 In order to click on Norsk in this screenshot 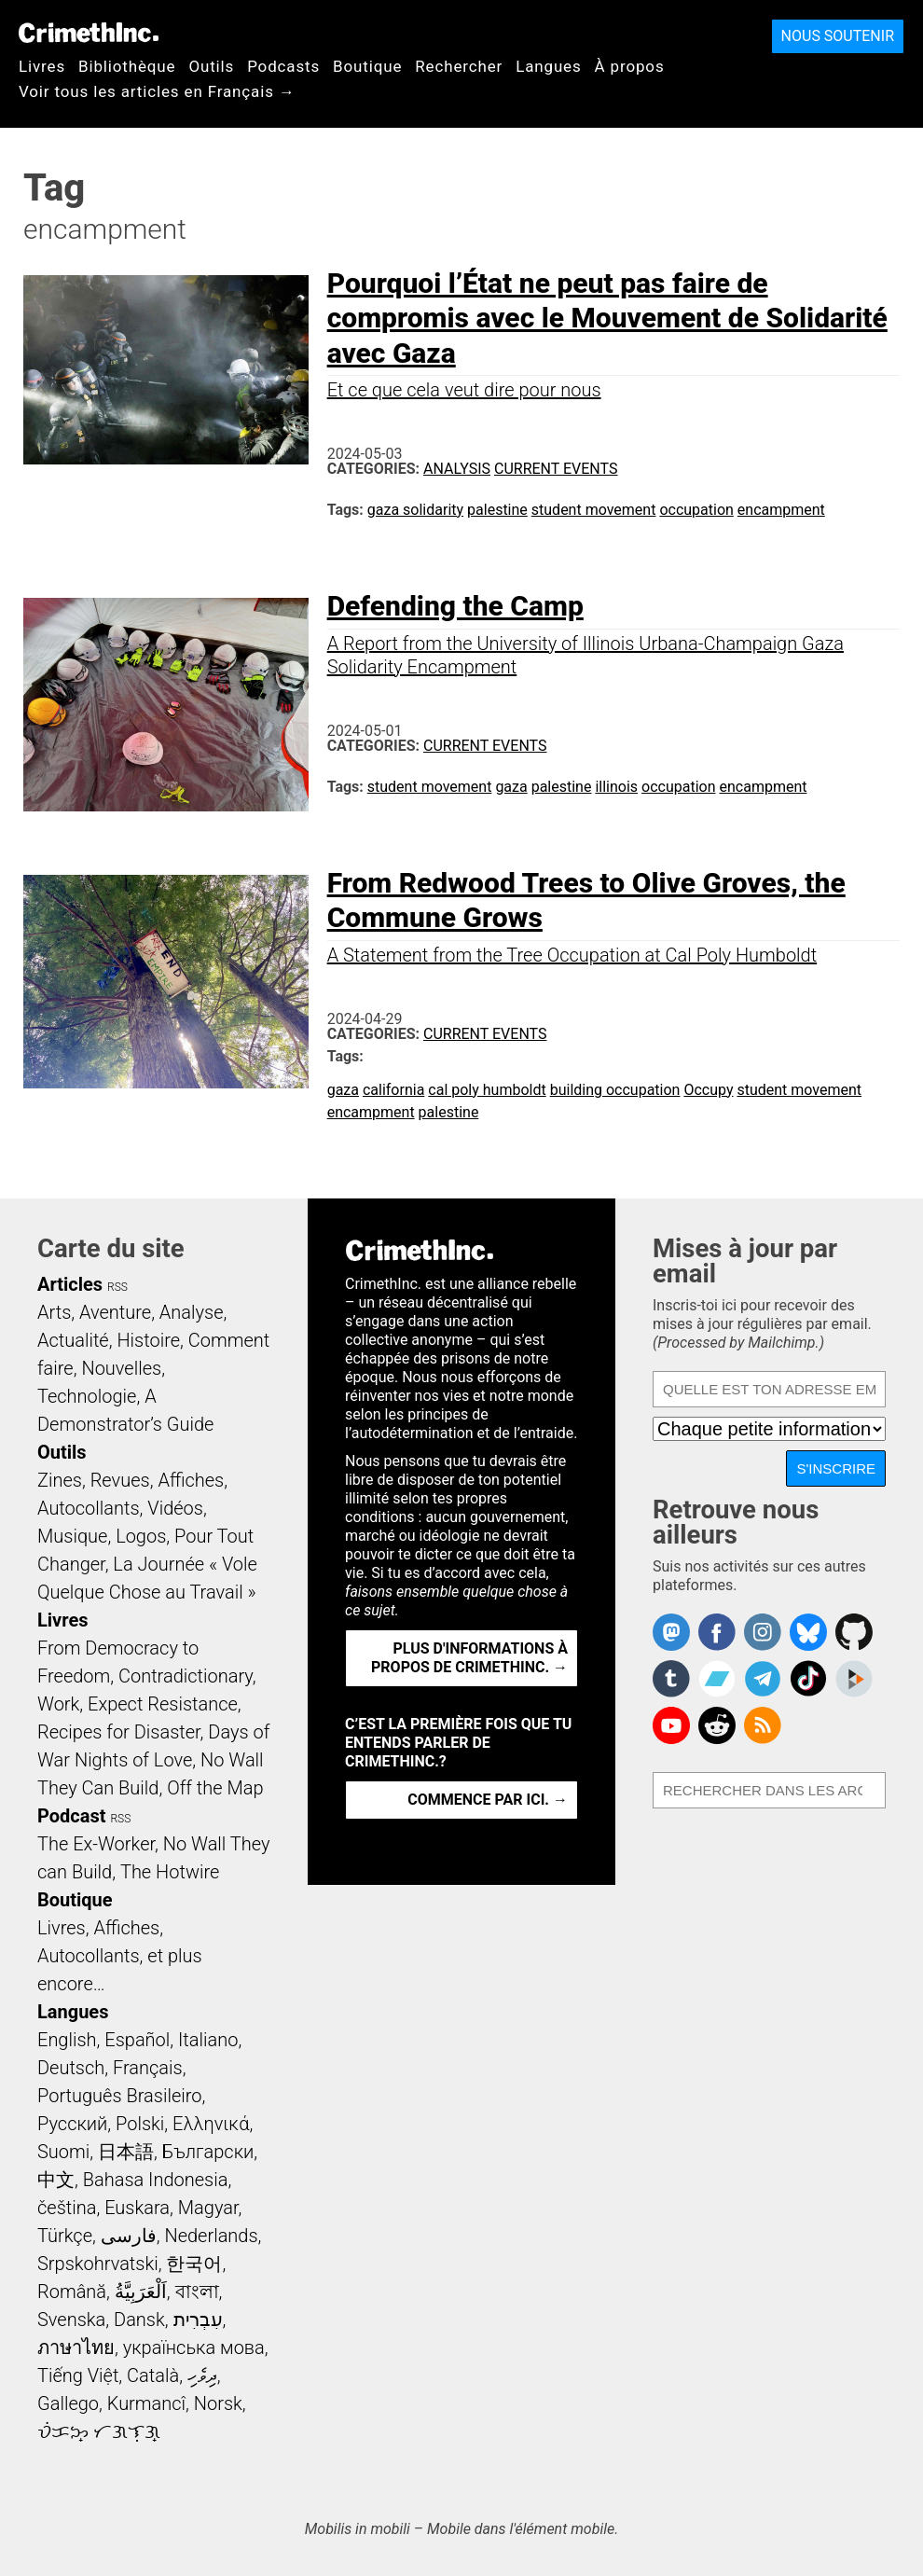, I will do `click(218, 2403)`.